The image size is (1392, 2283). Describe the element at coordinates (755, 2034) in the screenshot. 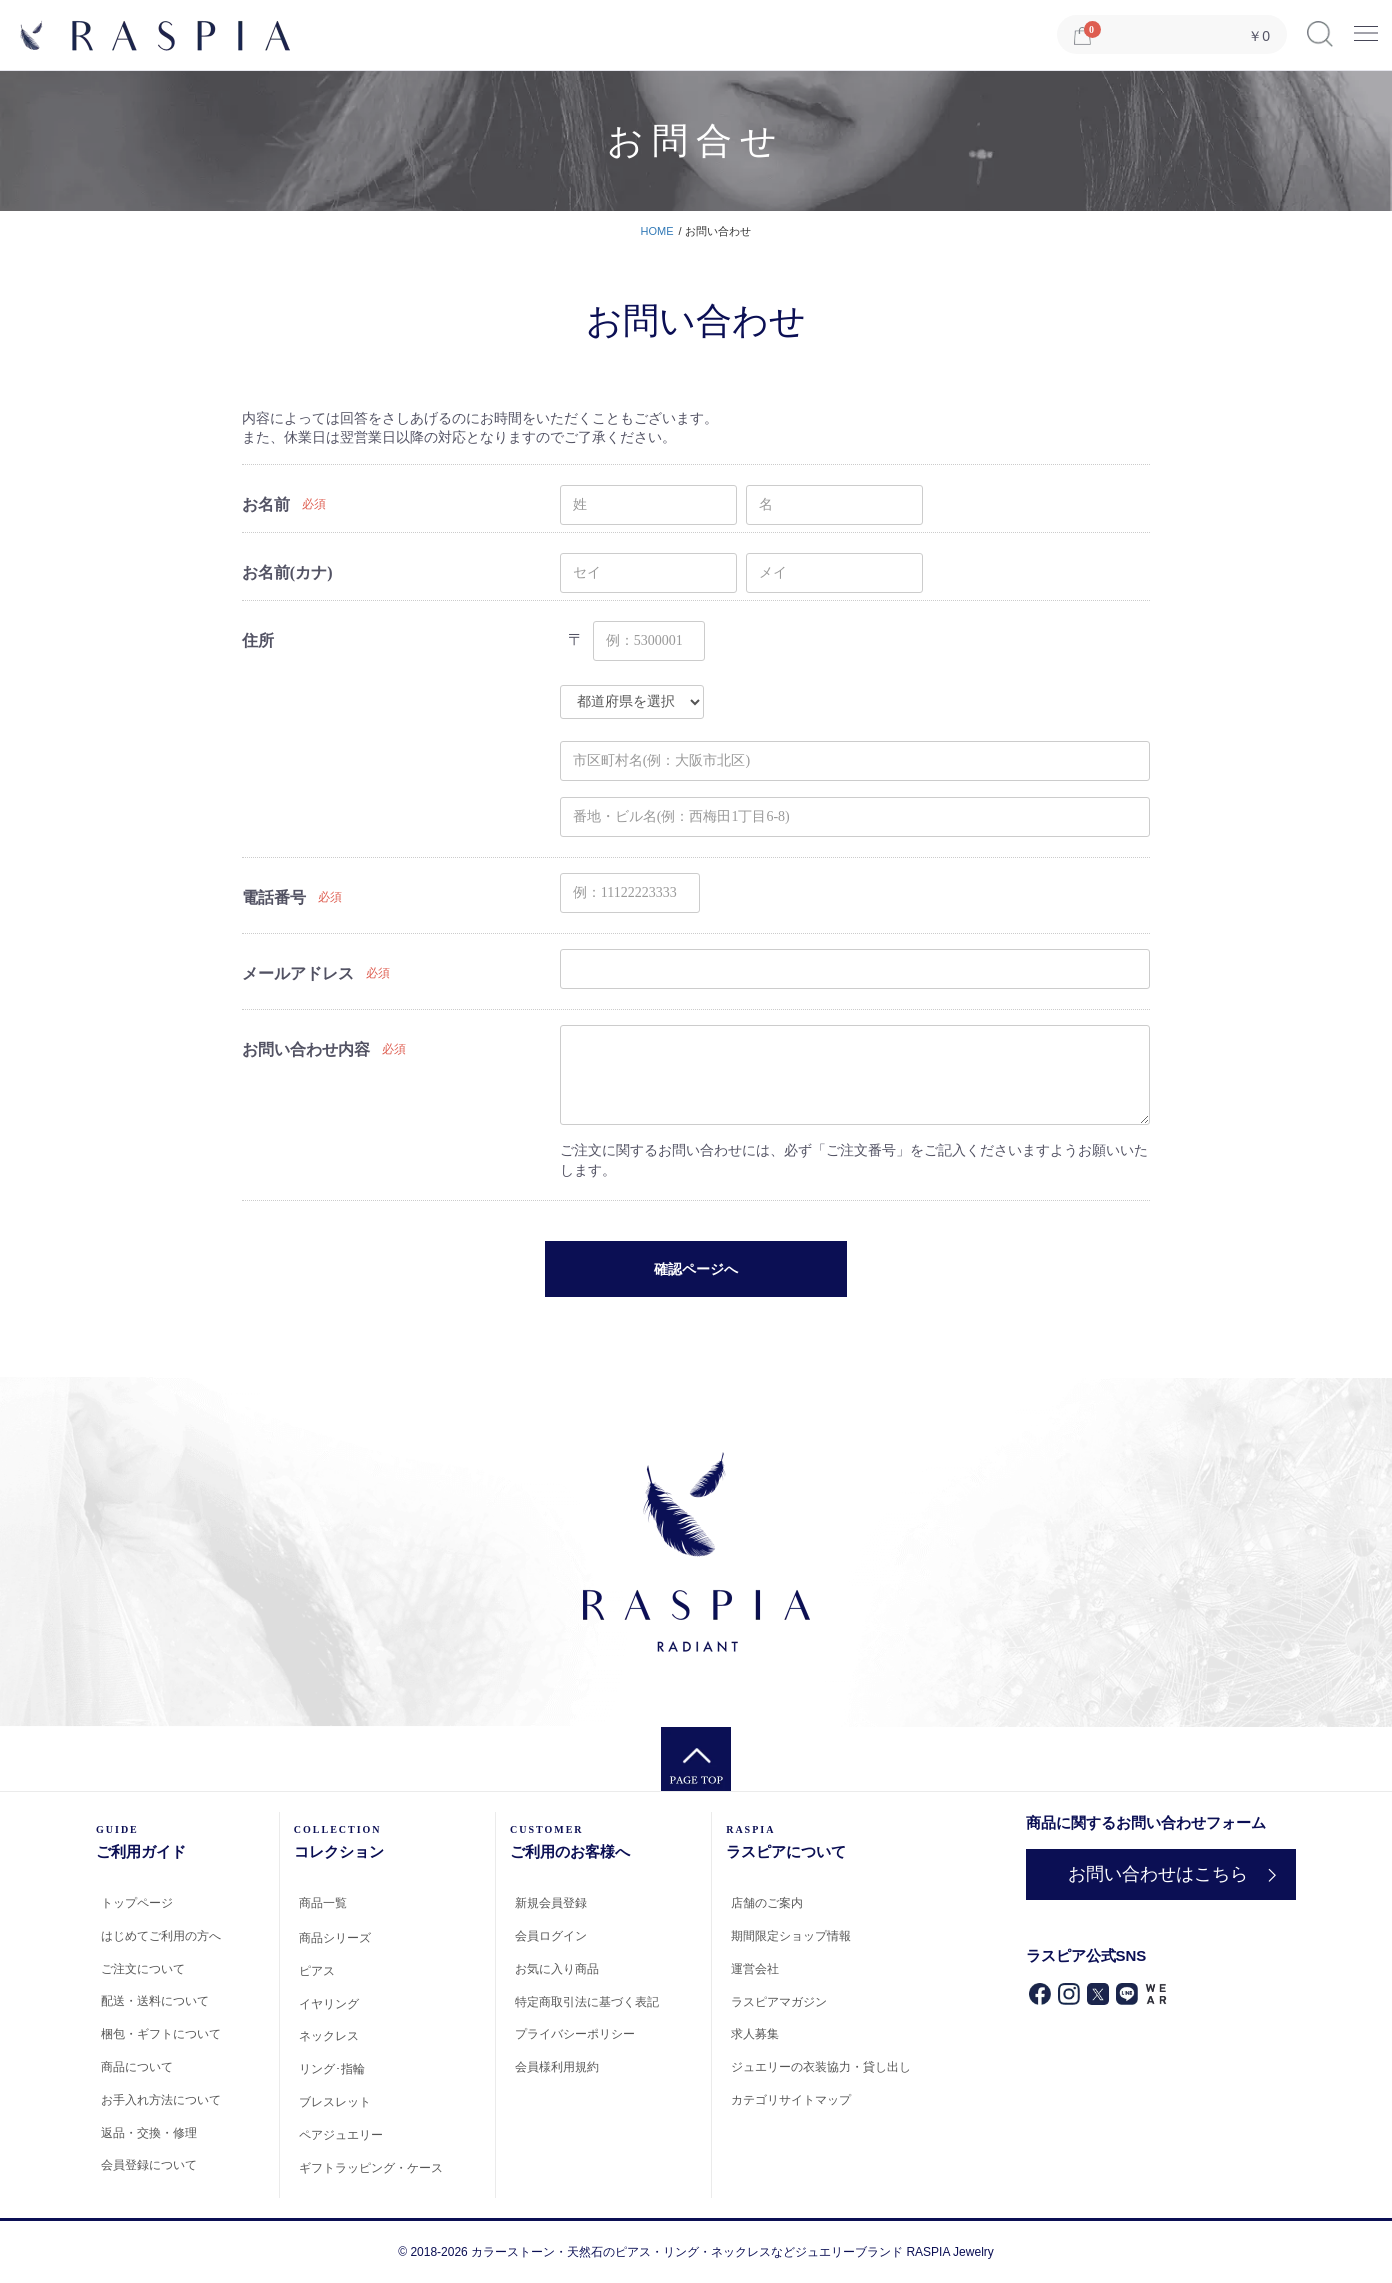

I see `求人募集` at that location.